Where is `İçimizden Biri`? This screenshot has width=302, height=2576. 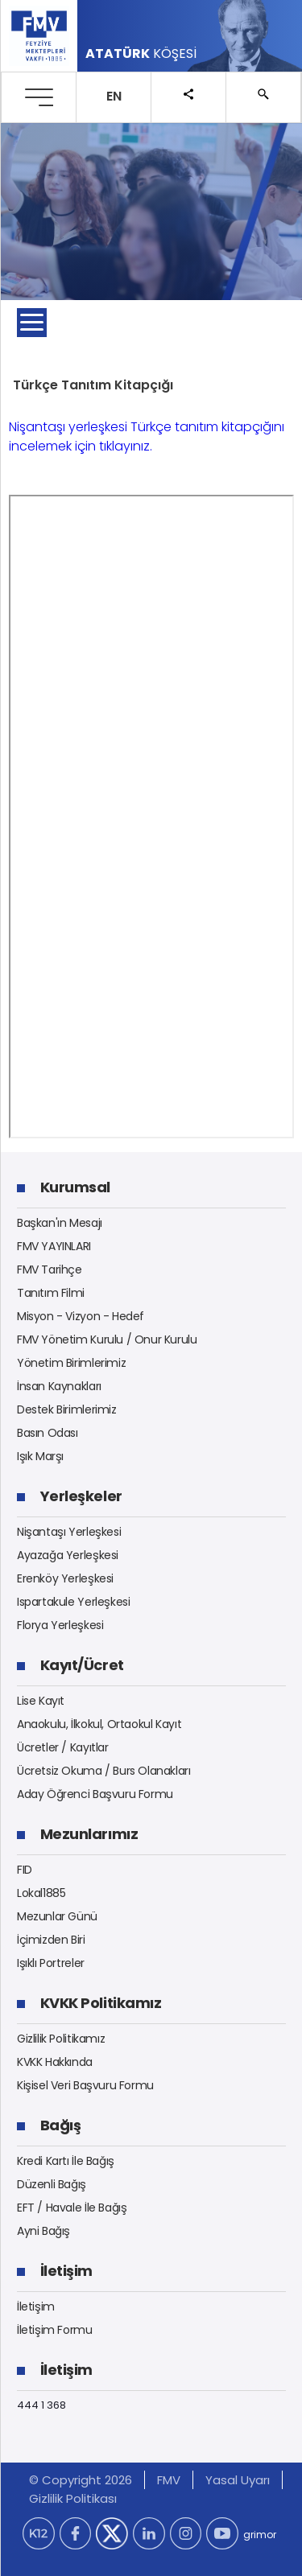 İçimizden Biri is located at coordinates (51, 1940).